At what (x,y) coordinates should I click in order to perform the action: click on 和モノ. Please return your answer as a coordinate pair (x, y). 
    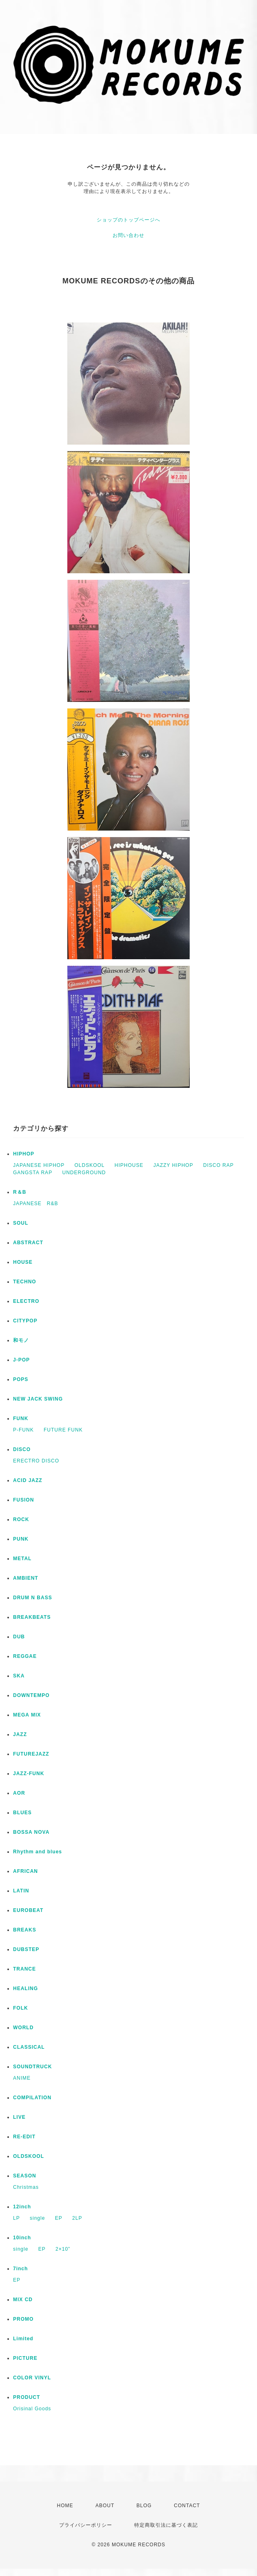
    Looking at the image, I should click on (21, 1340).